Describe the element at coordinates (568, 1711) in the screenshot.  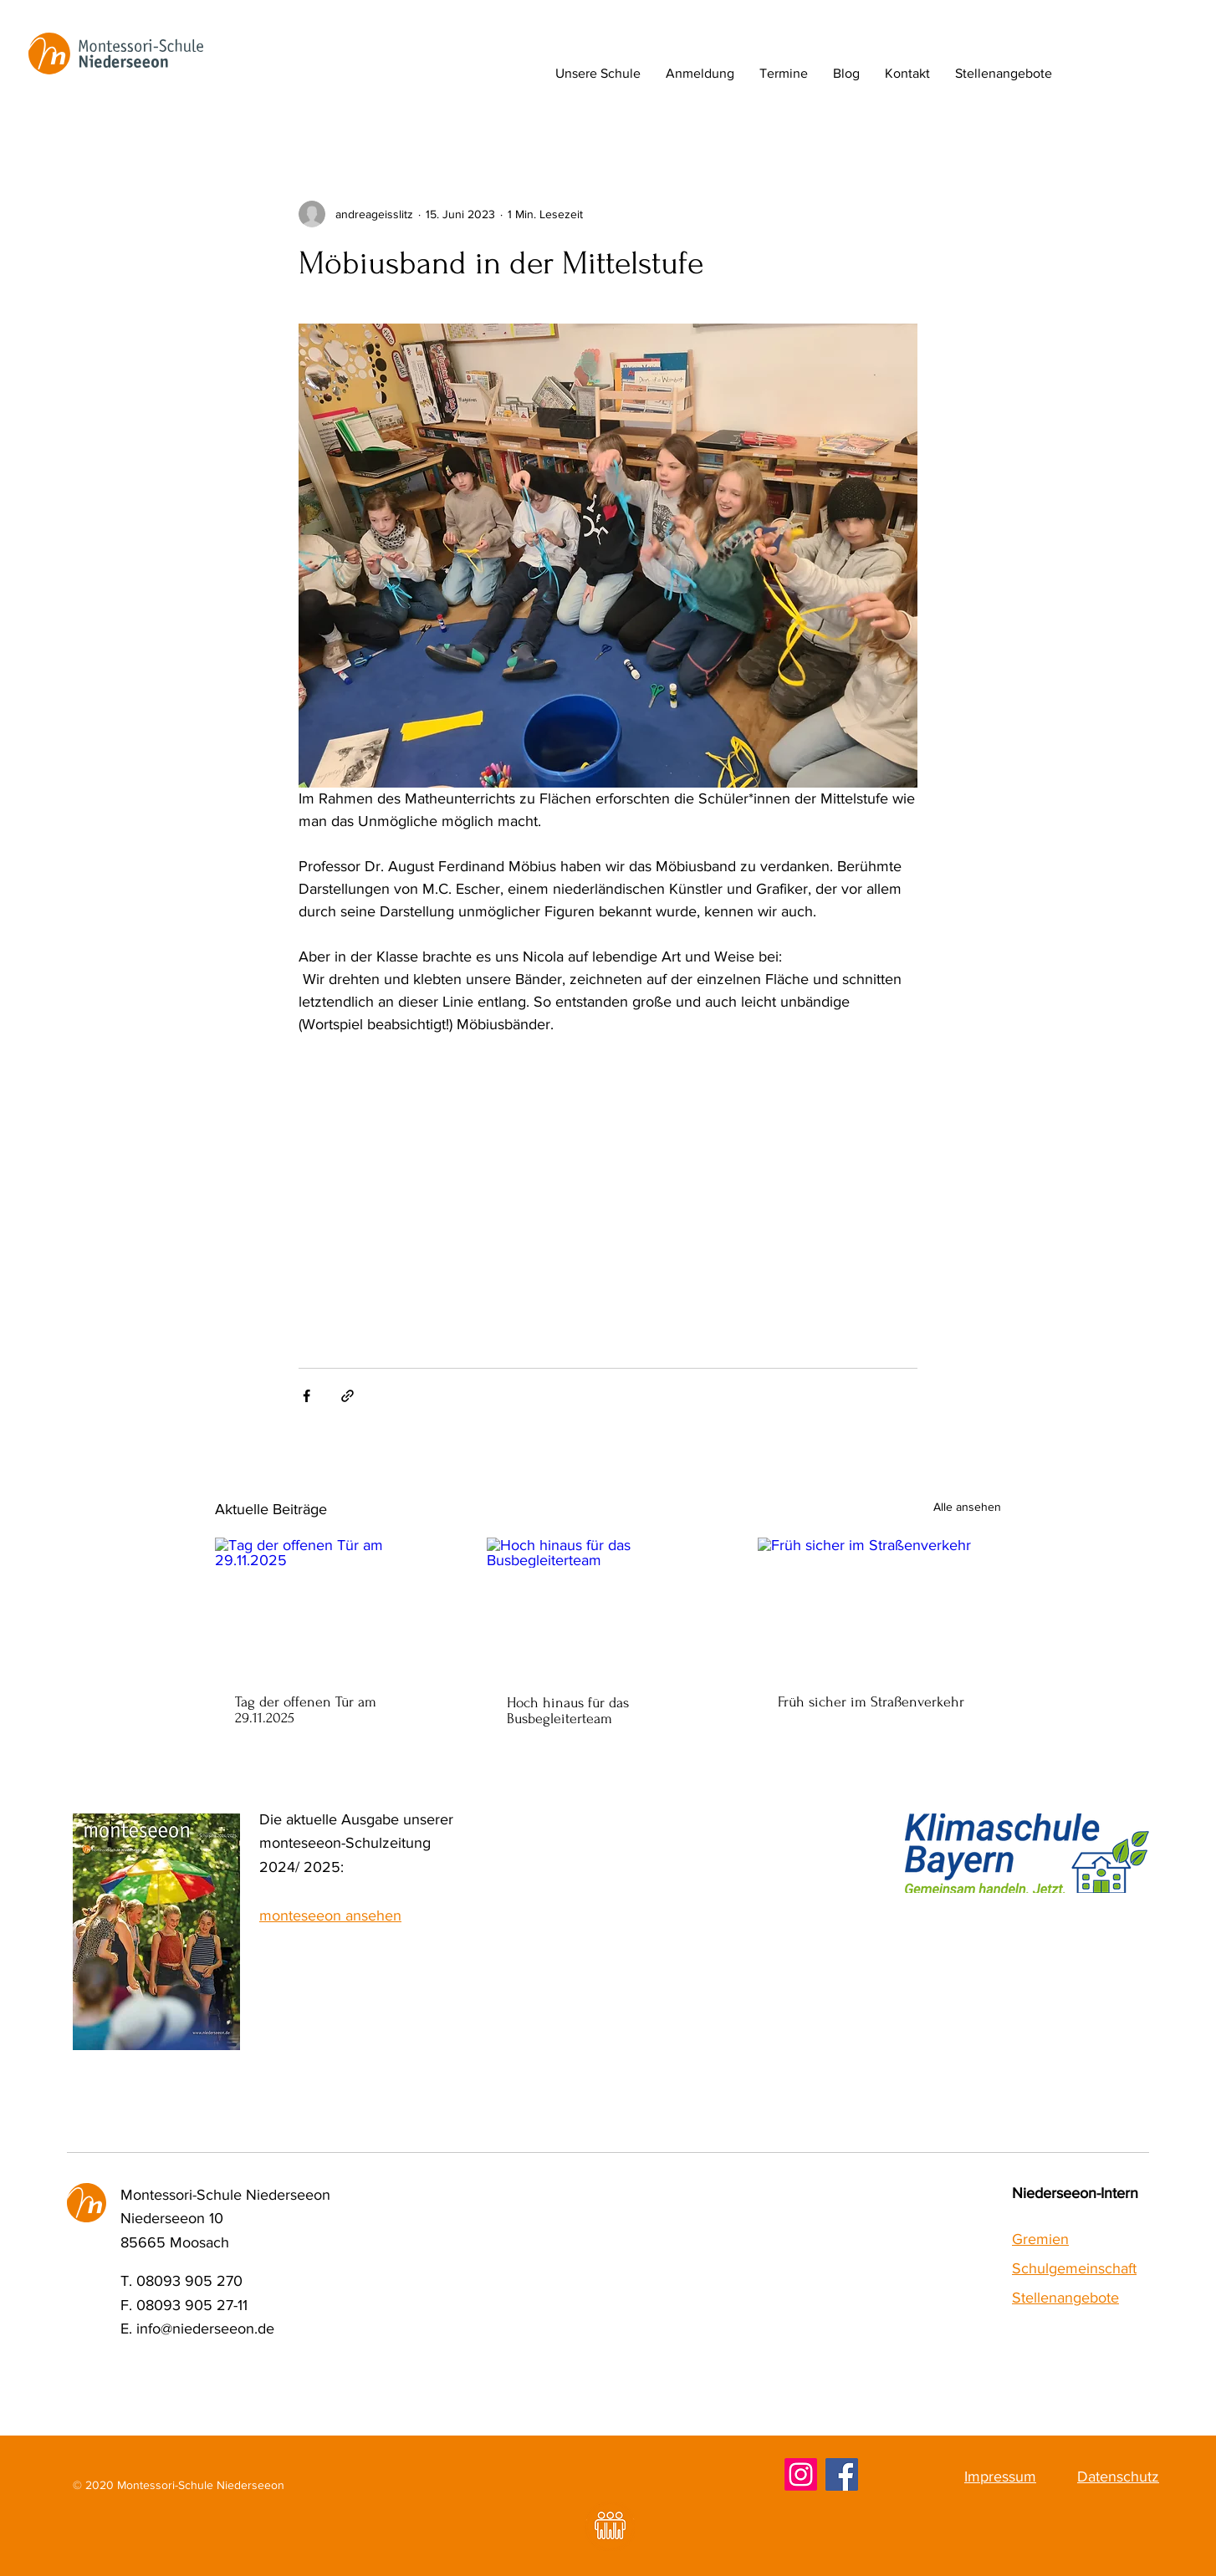
I see `Hoch hinaus für das Busbegleiterteam` at that location.